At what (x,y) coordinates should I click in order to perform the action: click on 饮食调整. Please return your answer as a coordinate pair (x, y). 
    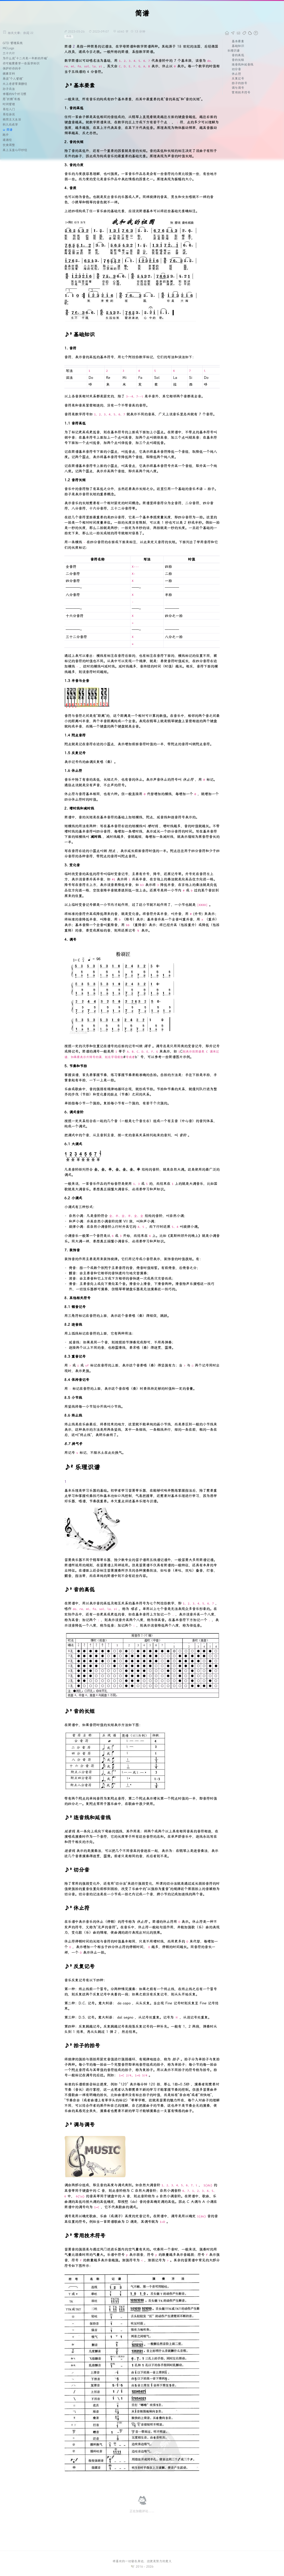
    Looking at the image, I should click on (10, 145).